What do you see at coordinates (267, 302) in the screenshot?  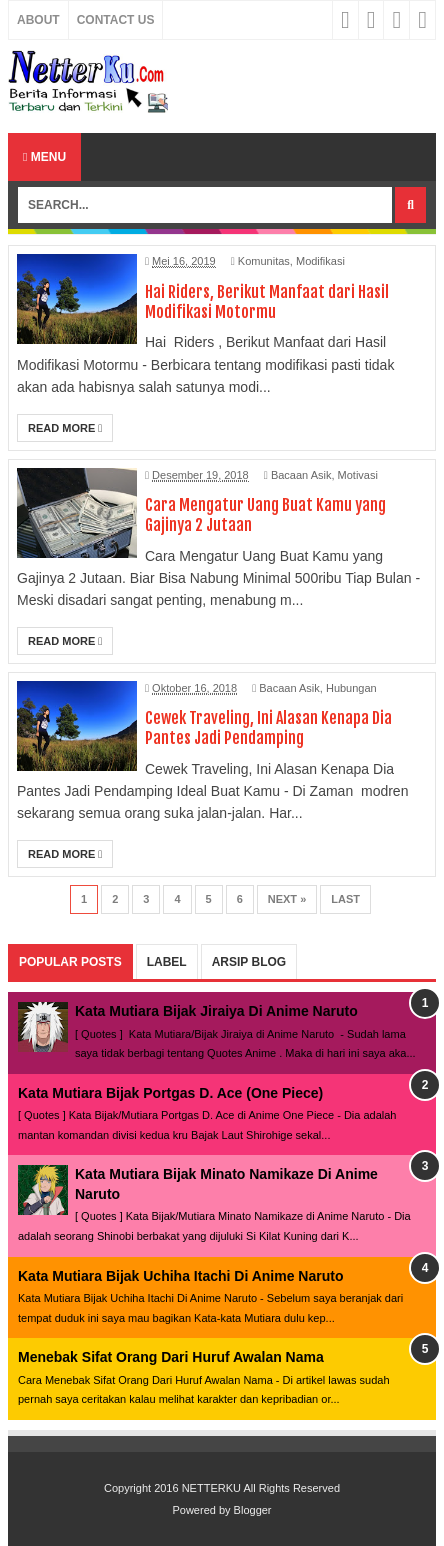 I see `Hai Riders, Berikut Manfaat dari Hasil Modifikasi Motormu` at bounding box center [267, 302].